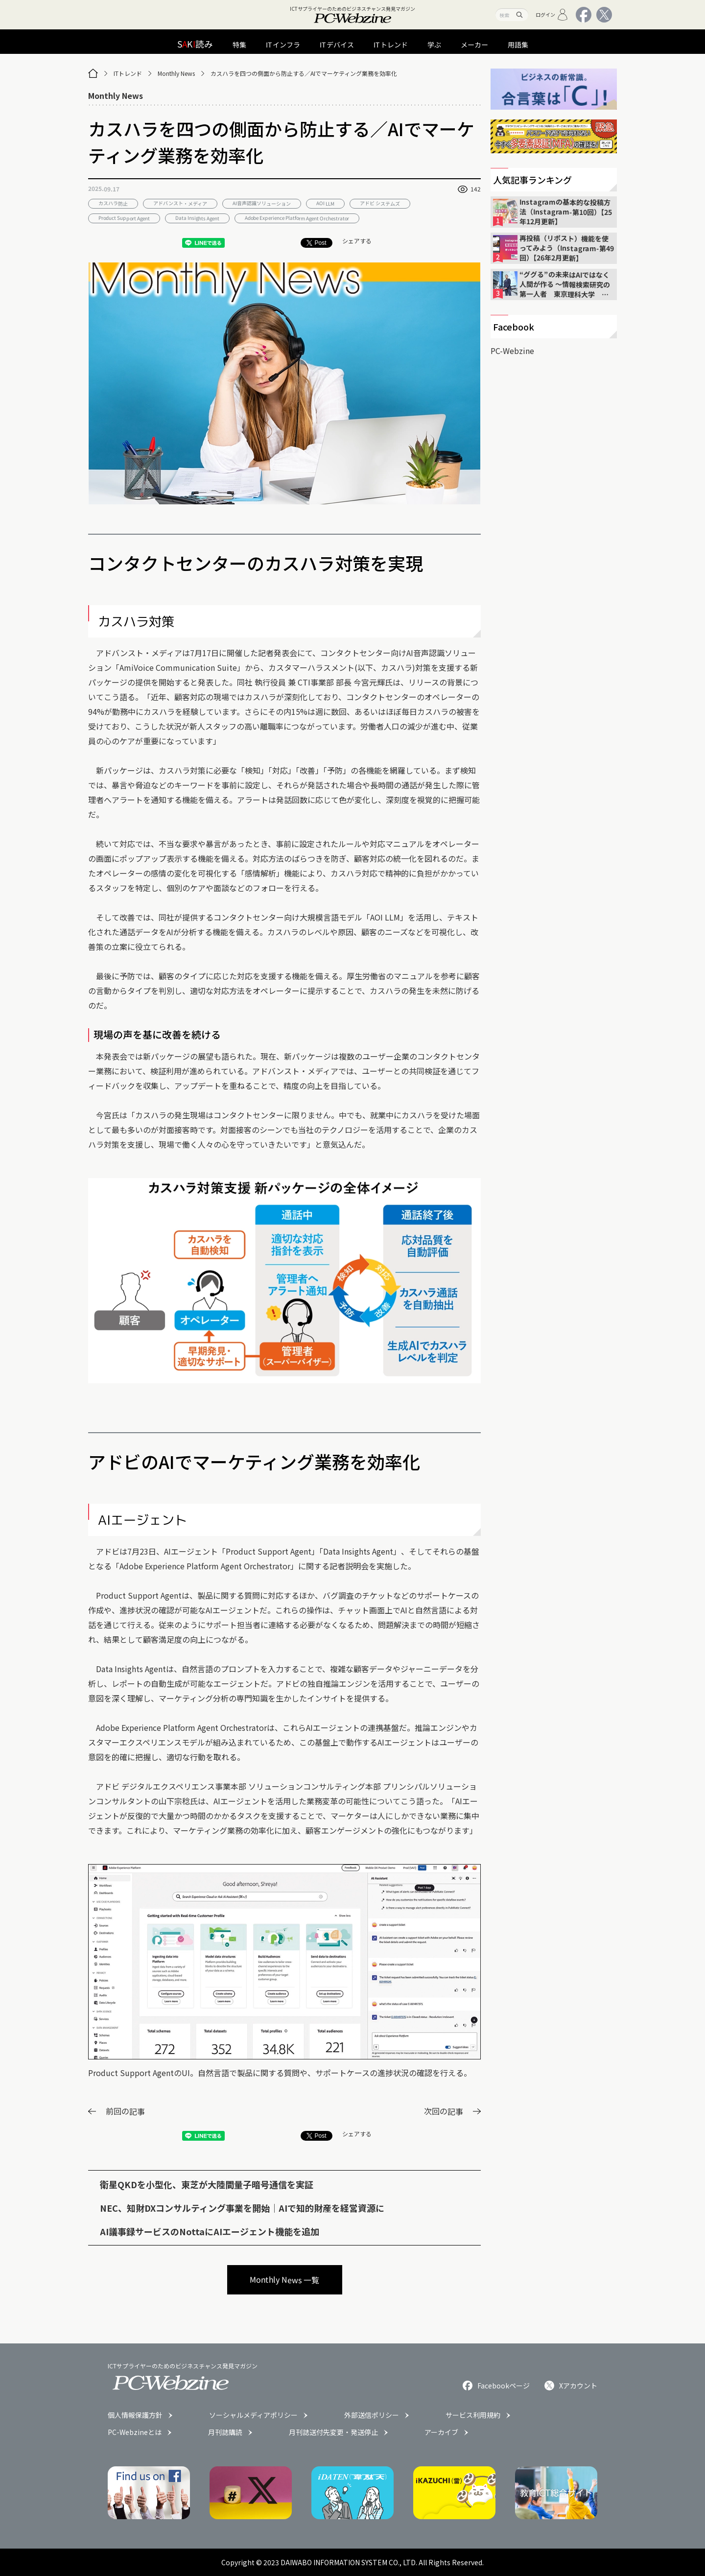  Describe the element at coordinates (441, 2432) in the screenshot. I see `アーカイブ` at that location.